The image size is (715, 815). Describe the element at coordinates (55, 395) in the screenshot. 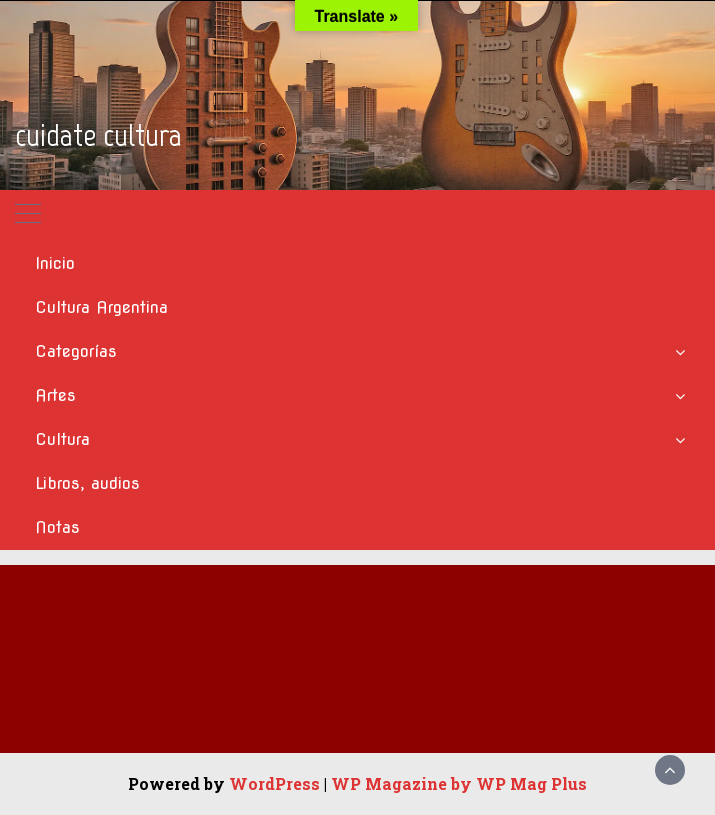

I see `Artes` at that location.